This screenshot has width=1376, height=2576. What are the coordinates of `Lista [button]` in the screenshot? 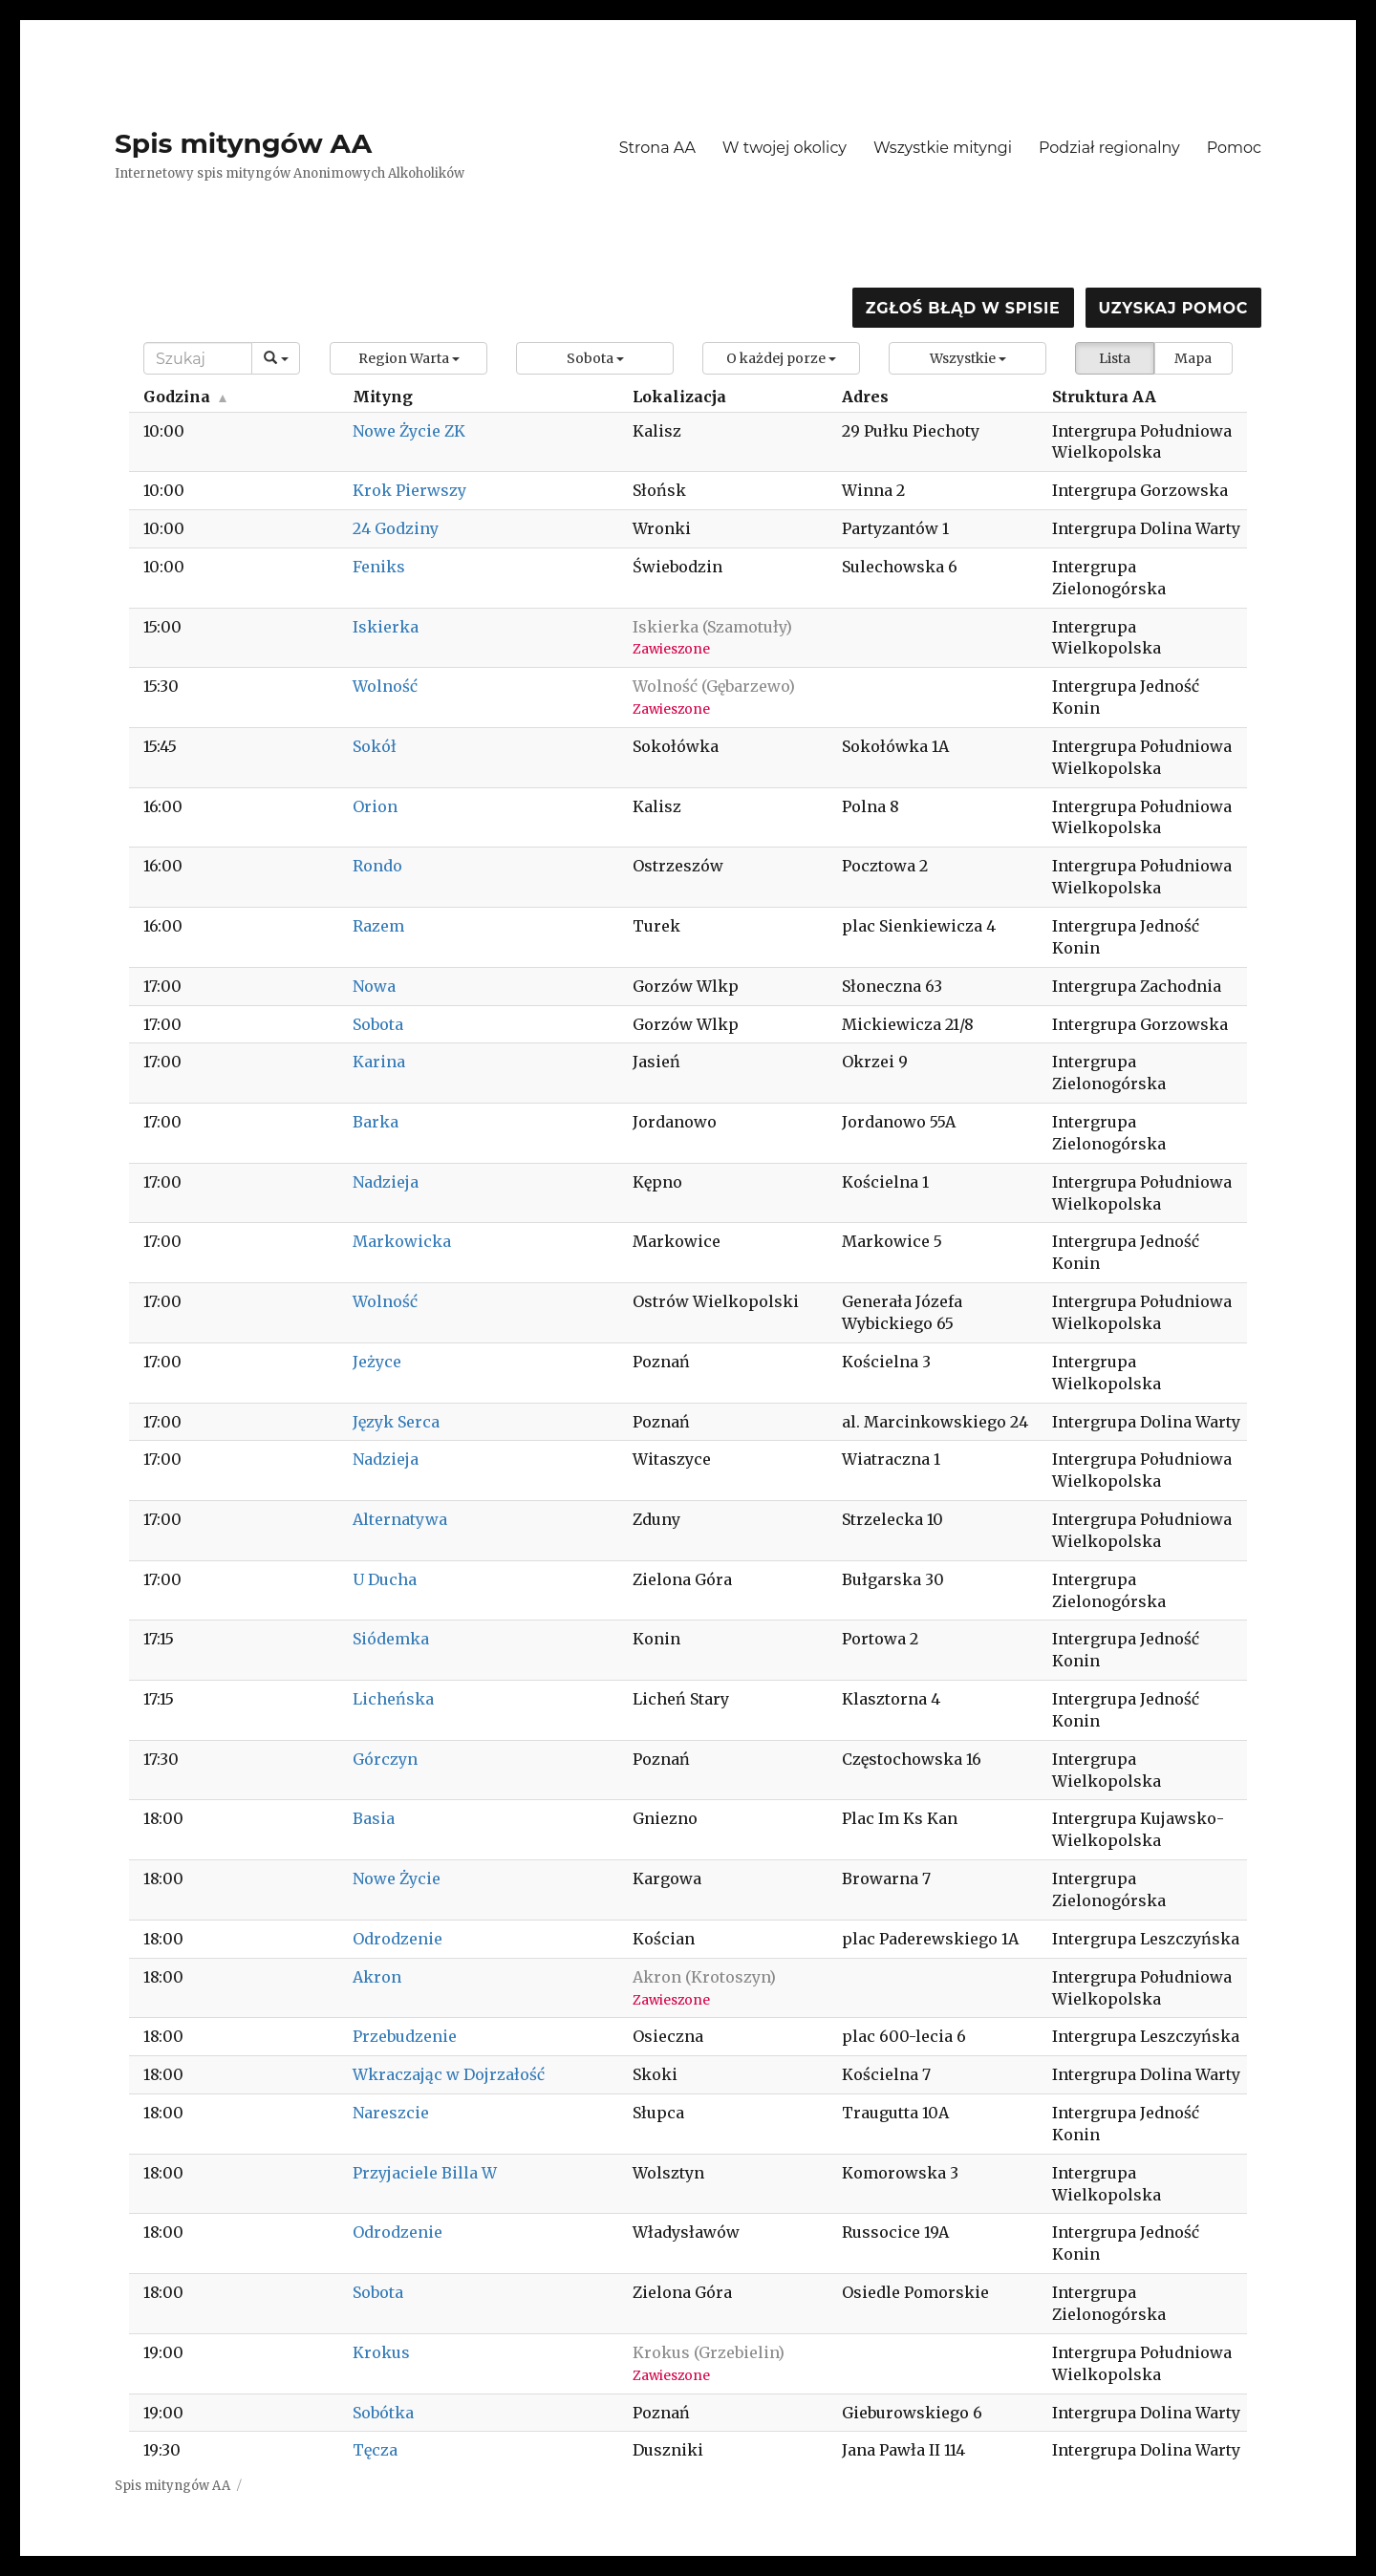 It's located at (1114, 358).